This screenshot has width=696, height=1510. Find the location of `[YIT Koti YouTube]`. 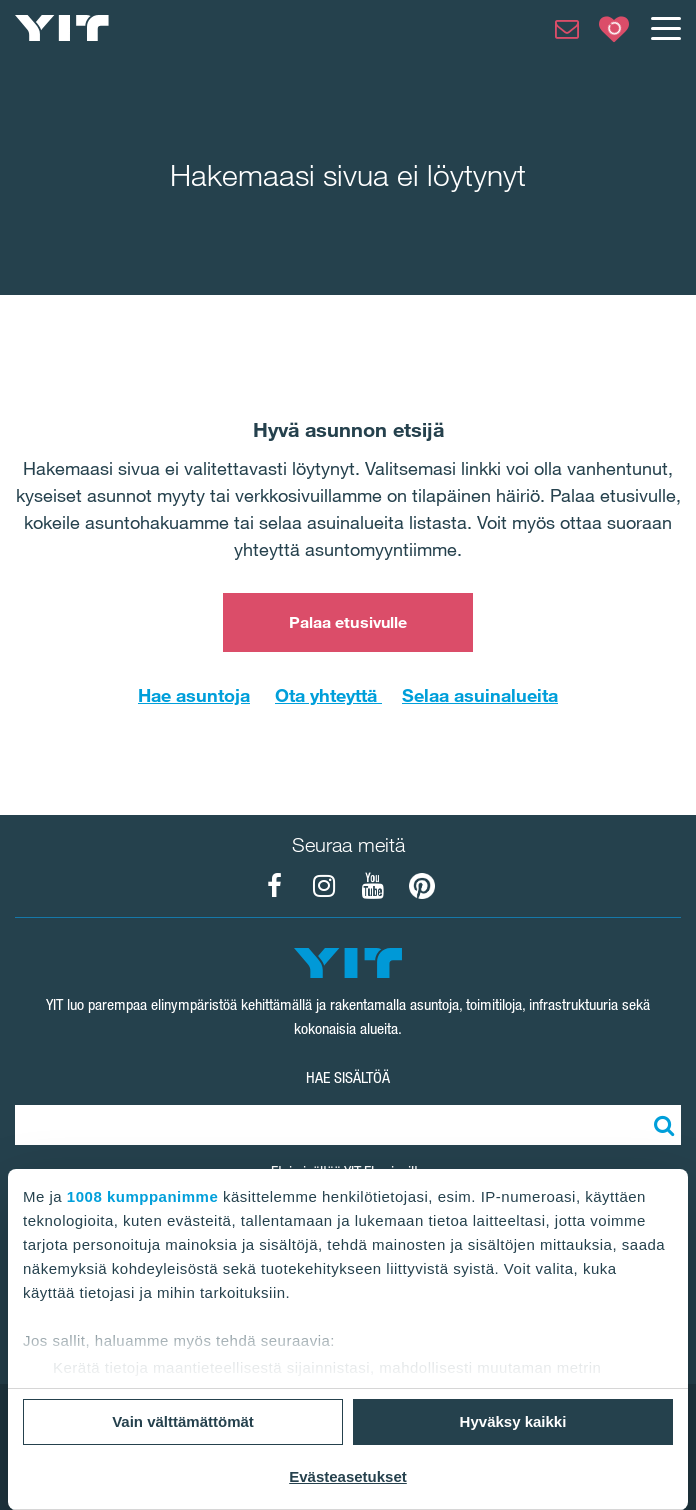

[YIT Koti YouTube] is located at coordinates (373, 886).